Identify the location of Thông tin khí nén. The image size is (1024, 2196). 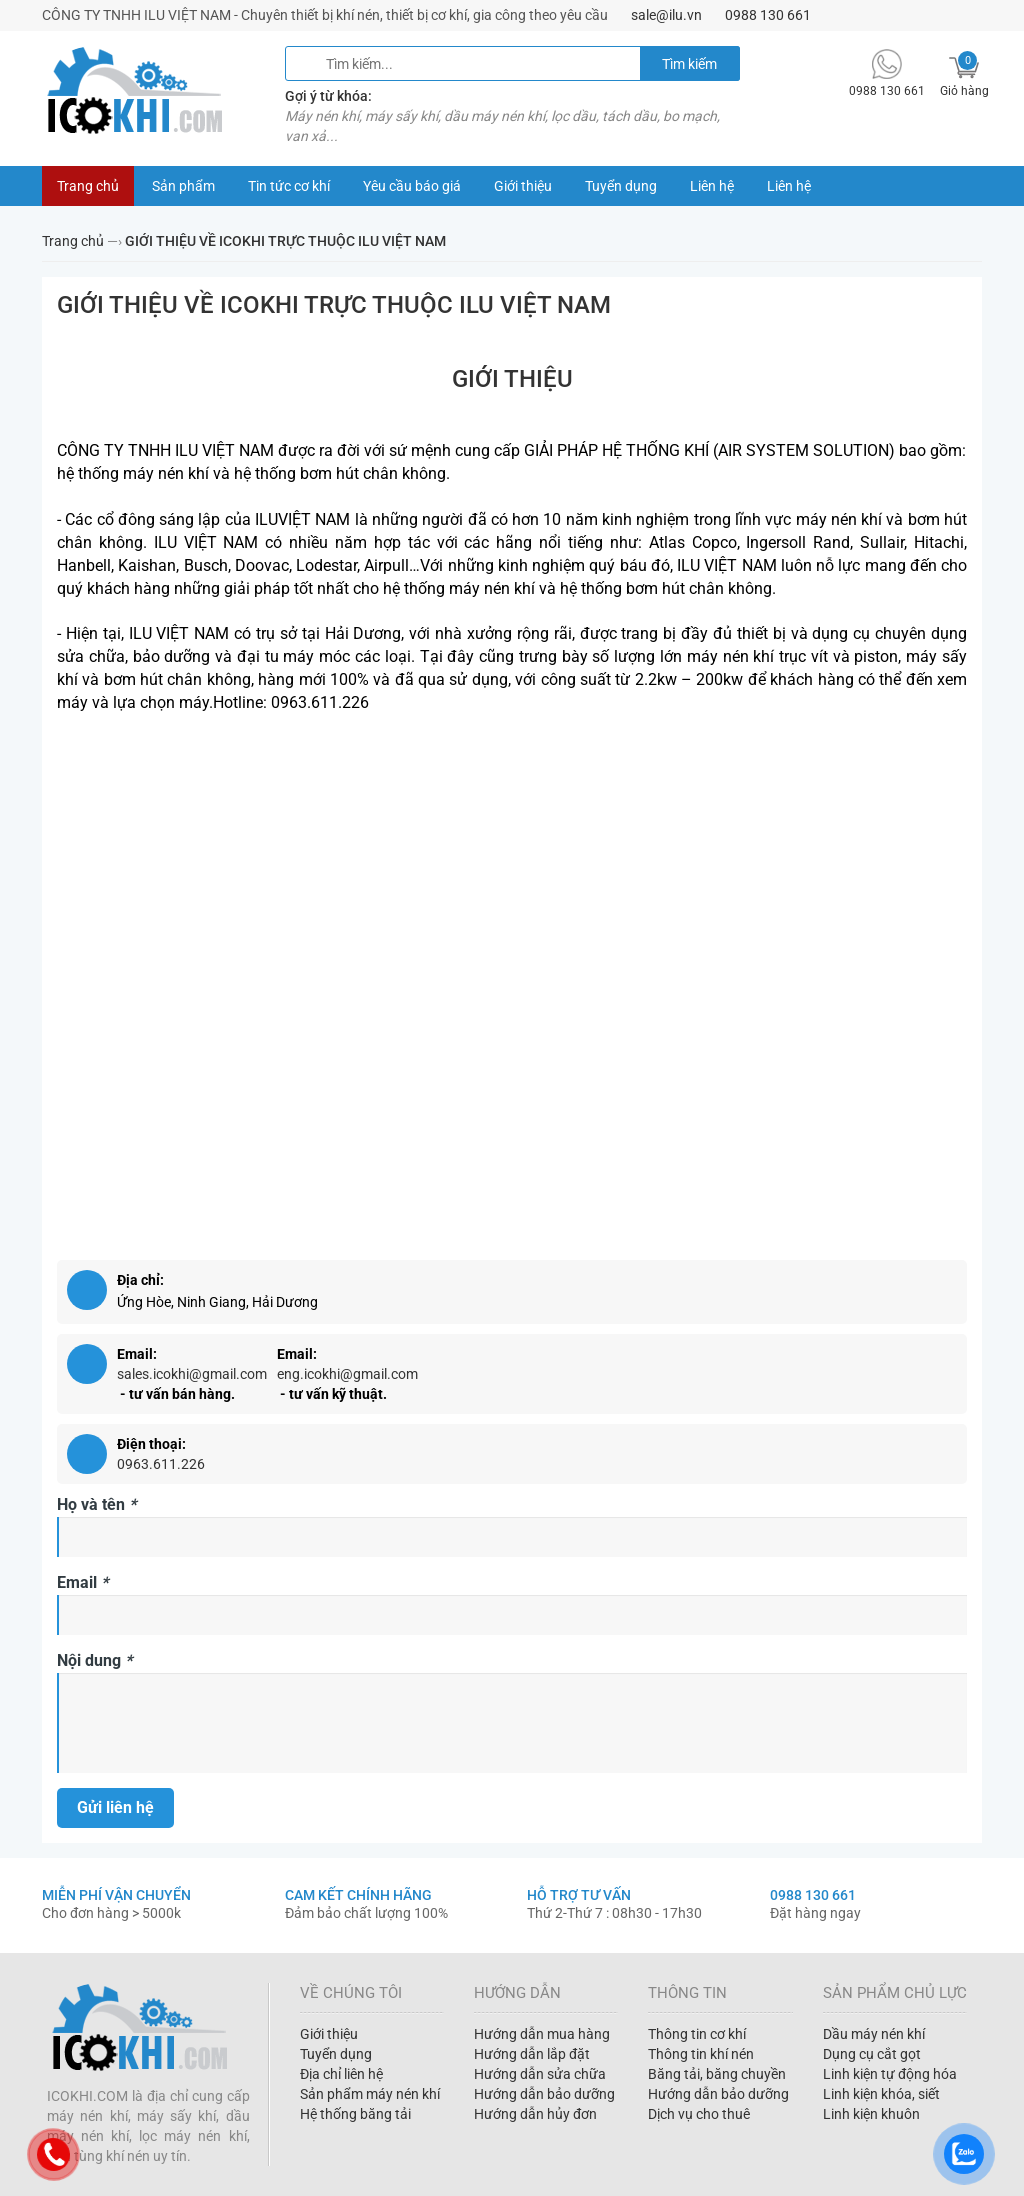
(701, 2054).